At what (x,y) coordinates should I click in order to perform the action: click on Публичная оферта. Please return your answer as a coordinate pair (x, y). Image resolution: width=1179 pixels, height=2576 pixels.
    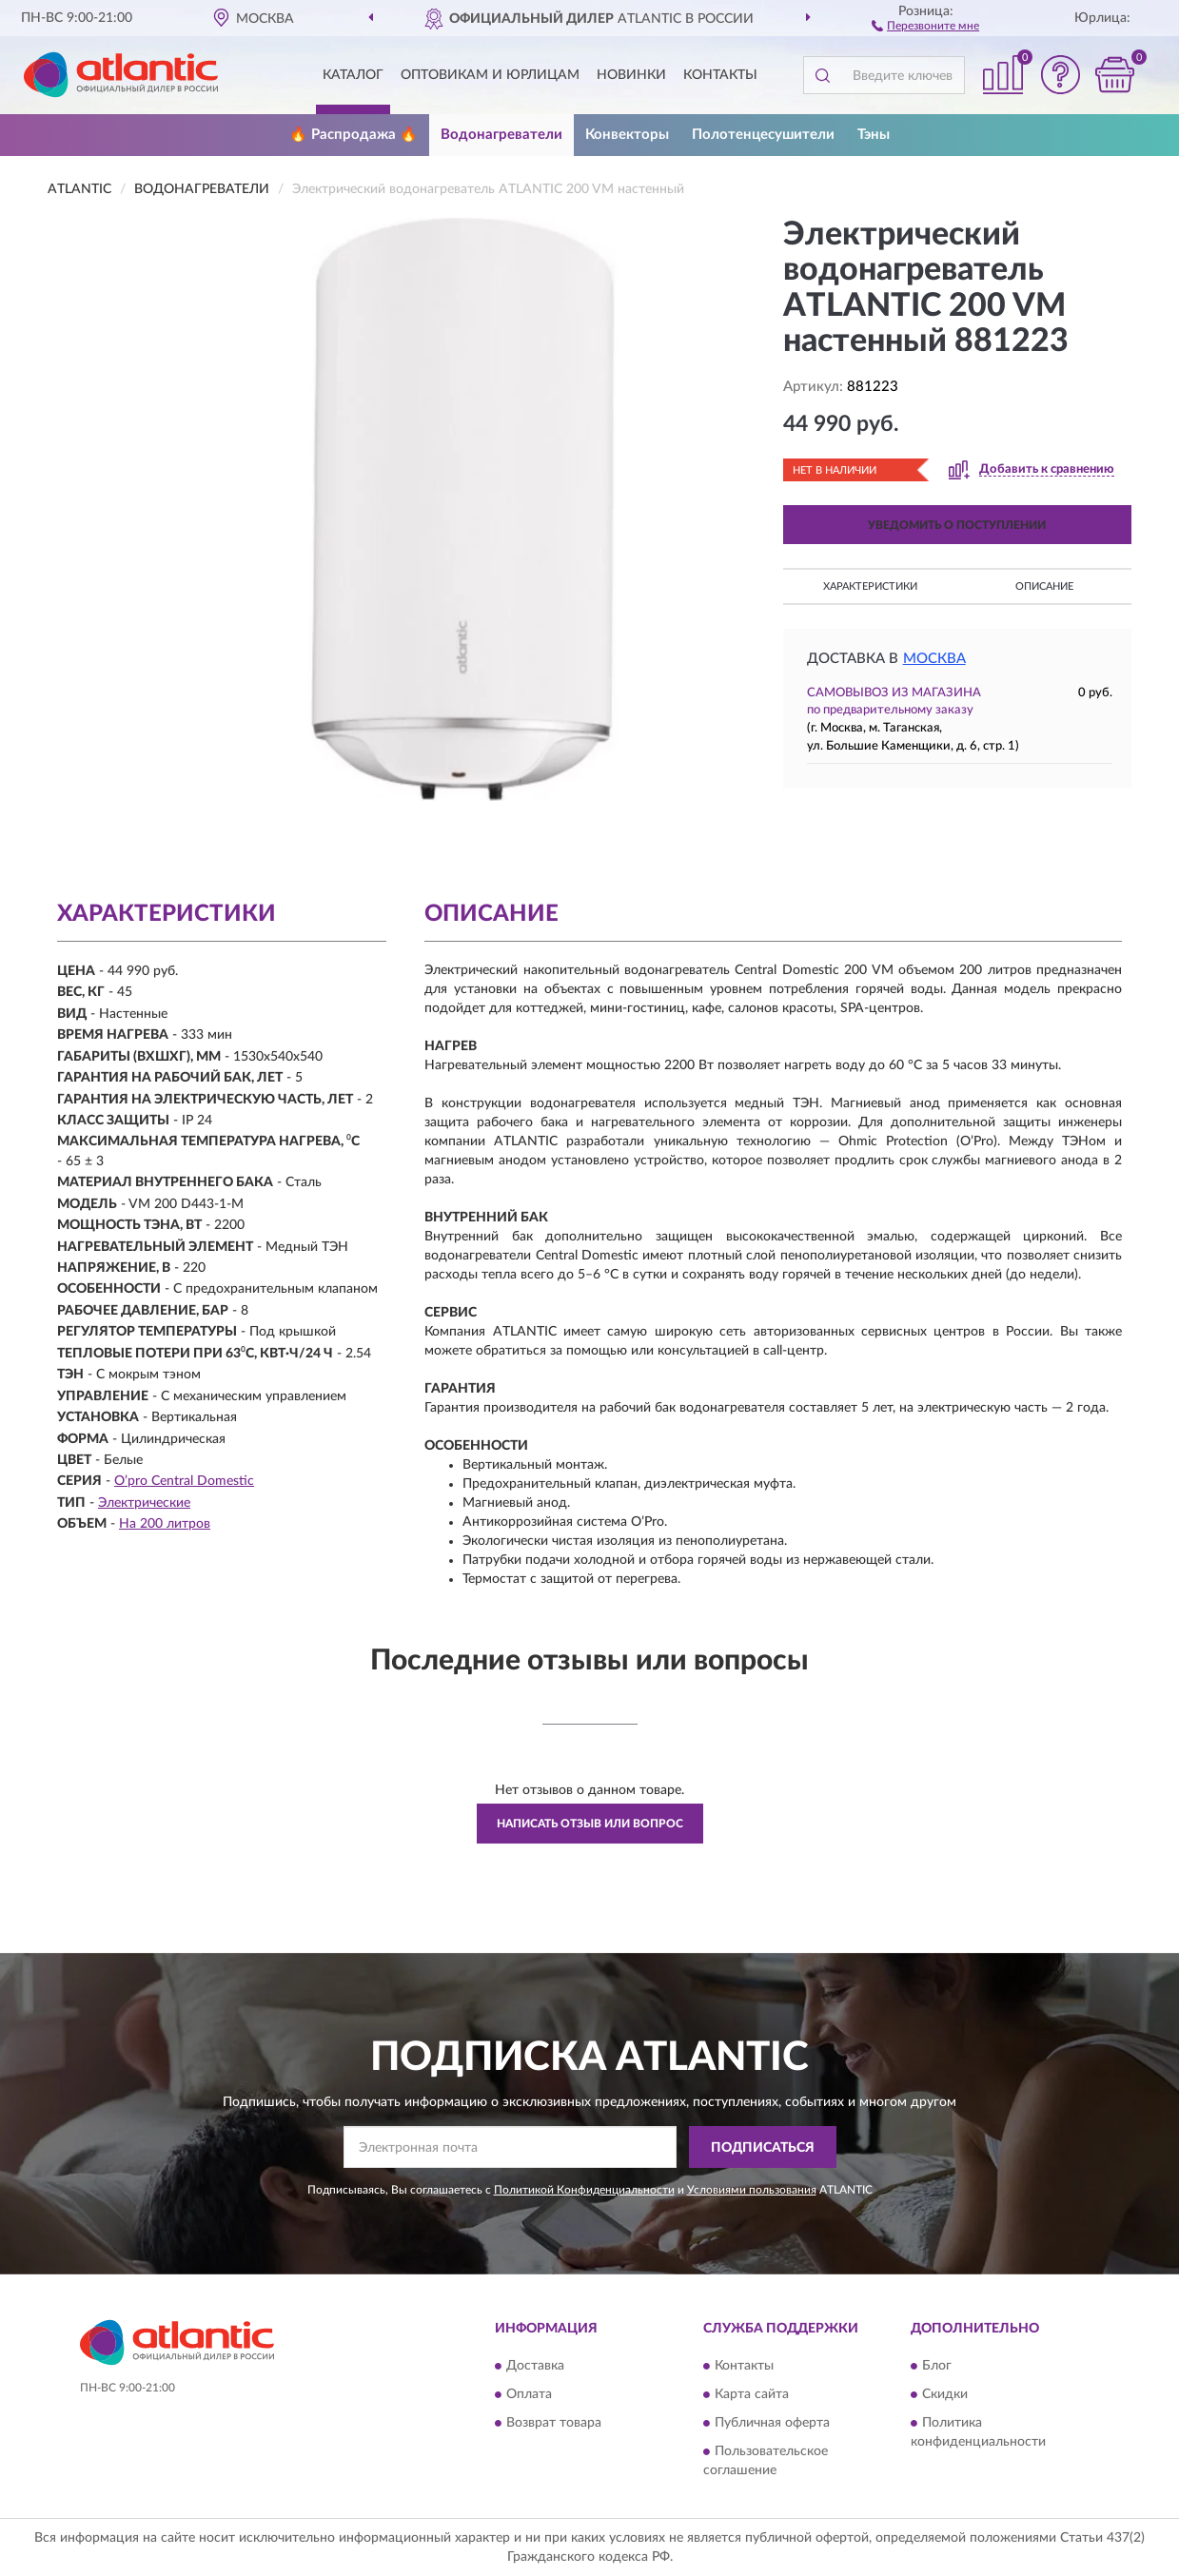
    Looking at the image, I should click on (772, 2423).